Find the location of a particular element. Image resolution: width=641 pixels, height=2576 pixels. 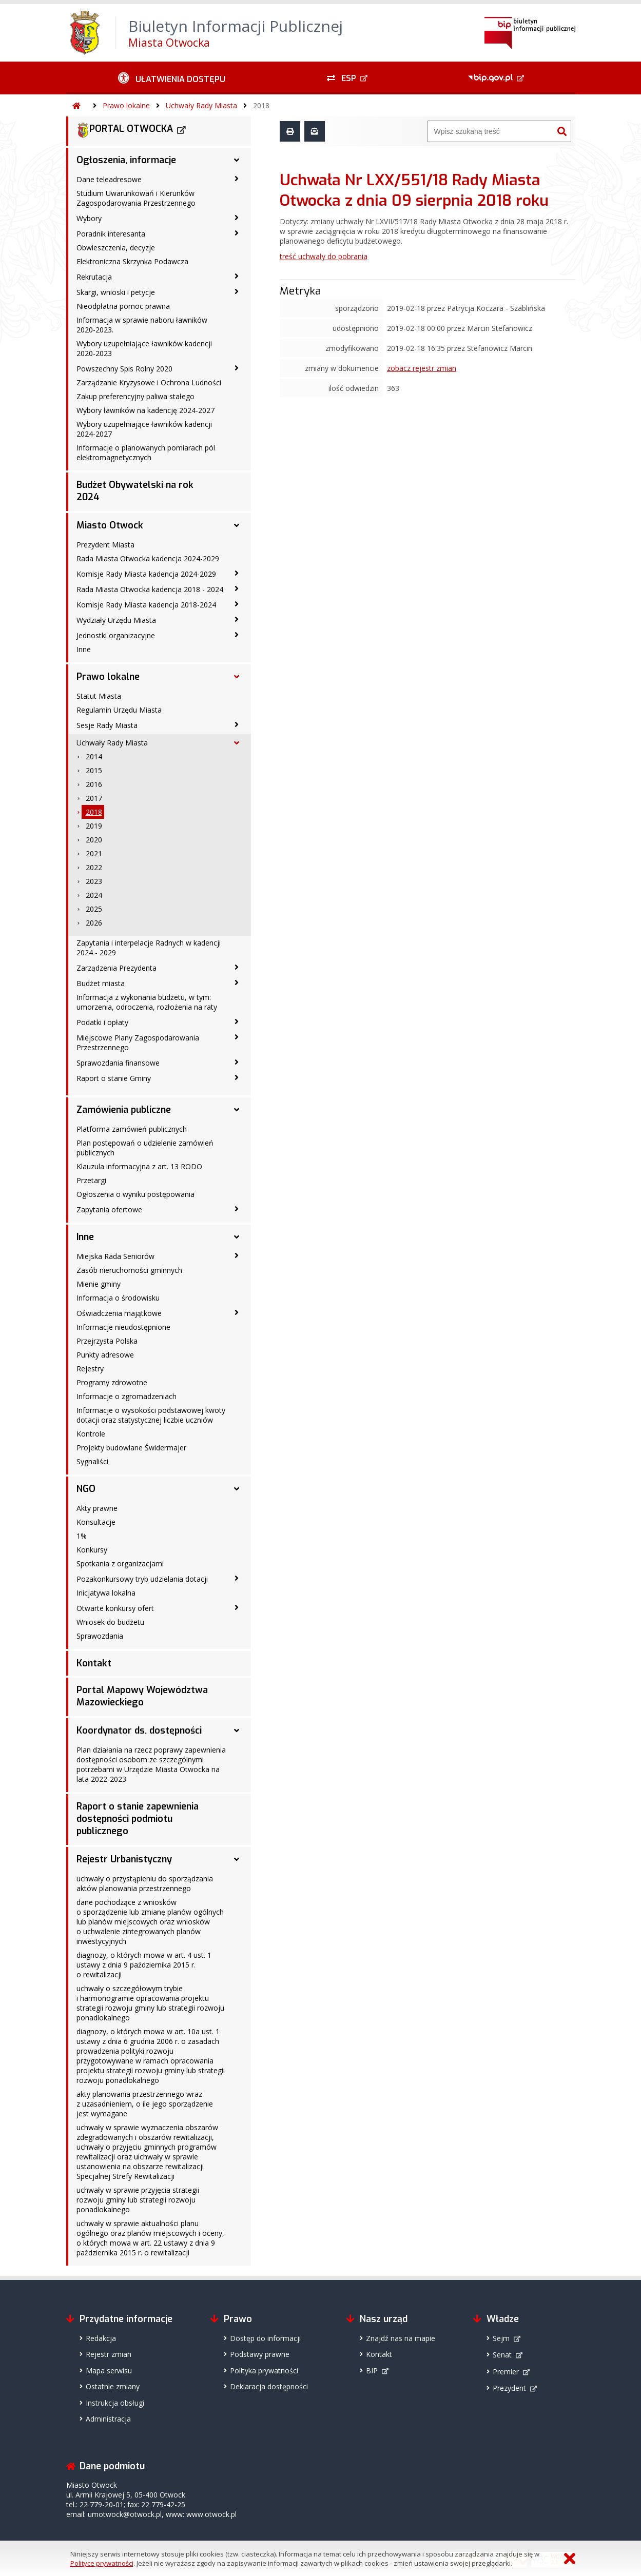

Rada Miasta Otwocka kadencja 2024-2029 is located at coordinates (147, 558).